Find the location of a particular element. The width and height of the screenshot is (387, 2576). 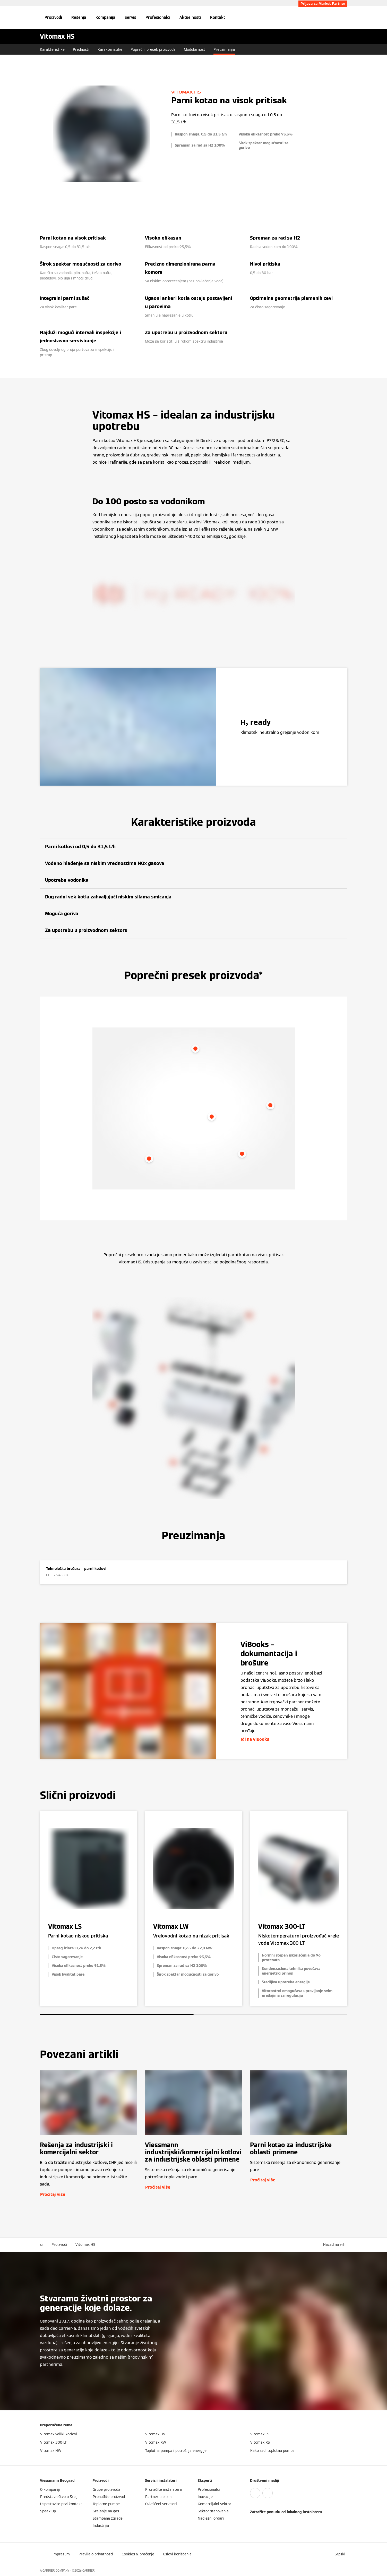

Prednosti is located at coordinates (81, 49).